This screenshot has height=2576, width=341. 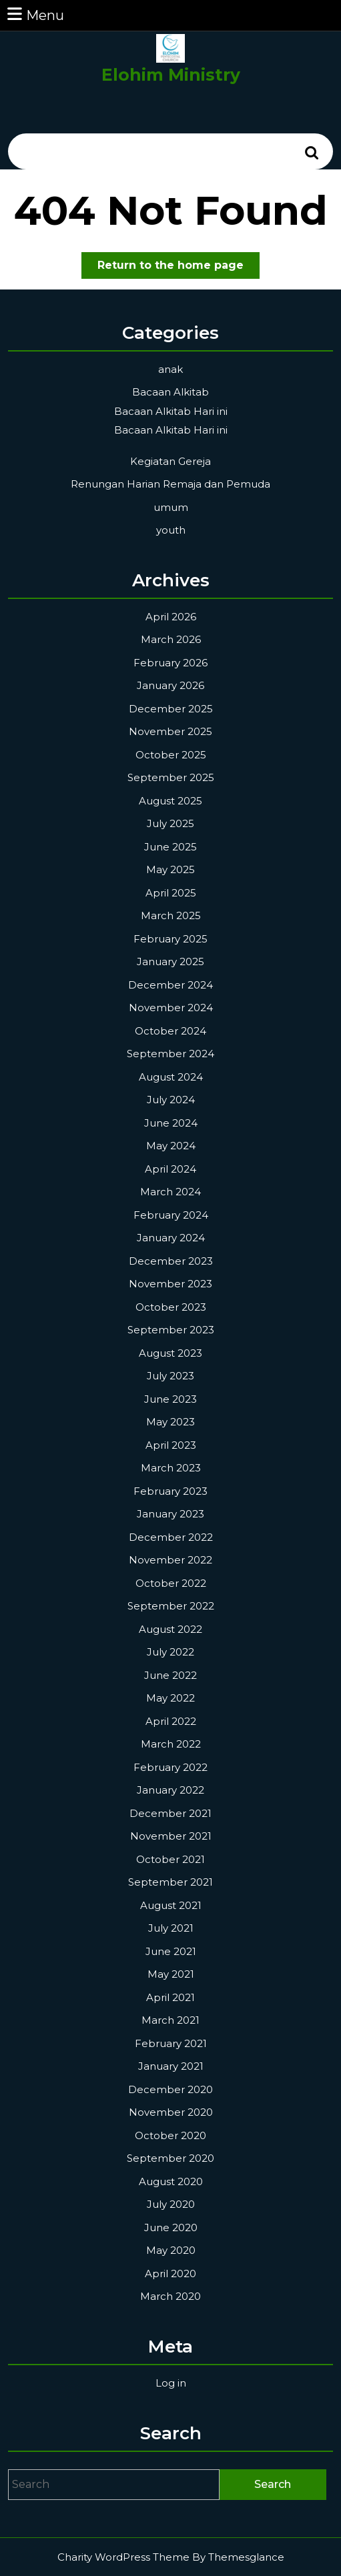 I want to click on May 2023, so click(x=170, y=1421).